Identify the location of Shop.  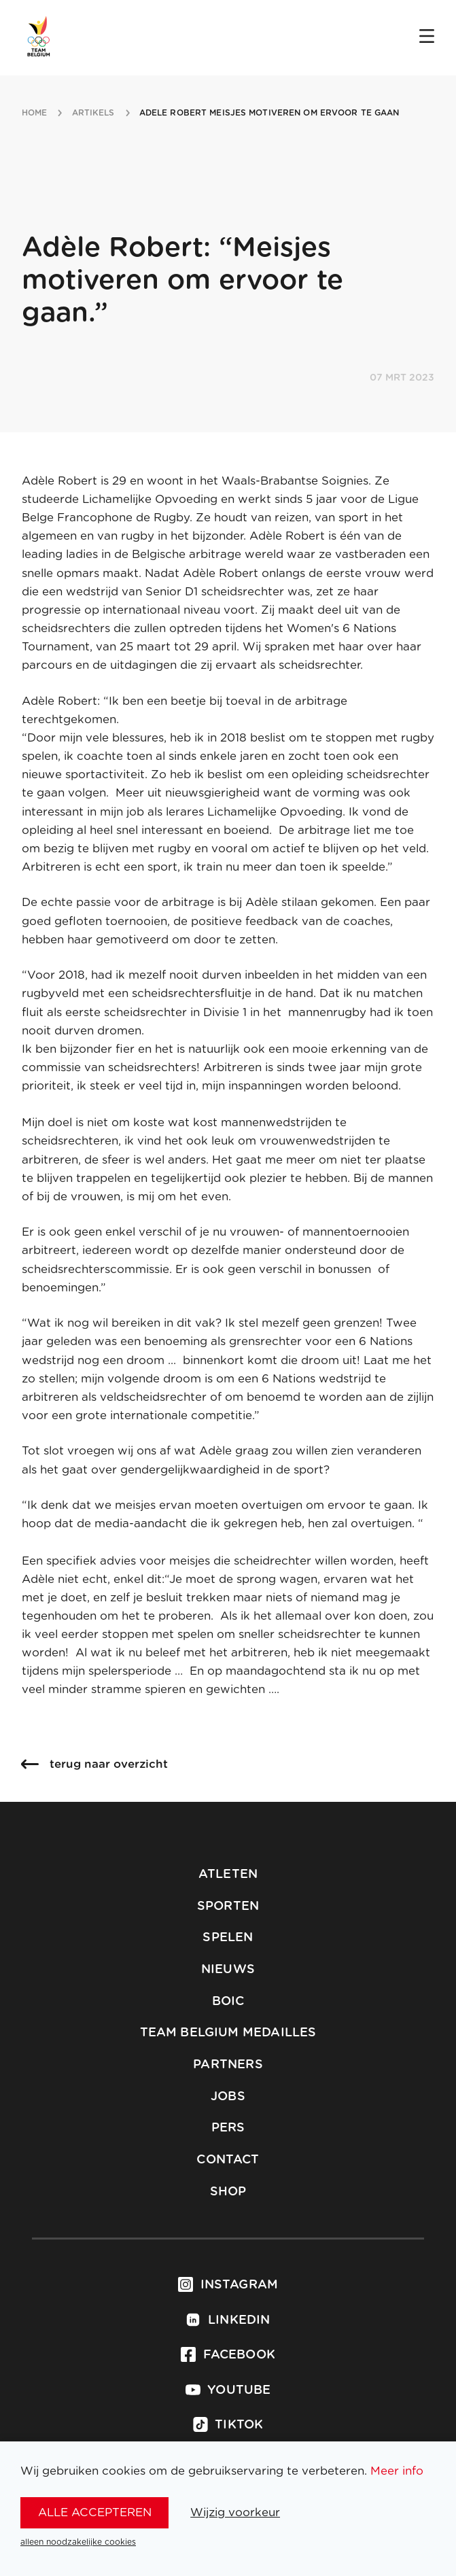
(228, 2192).